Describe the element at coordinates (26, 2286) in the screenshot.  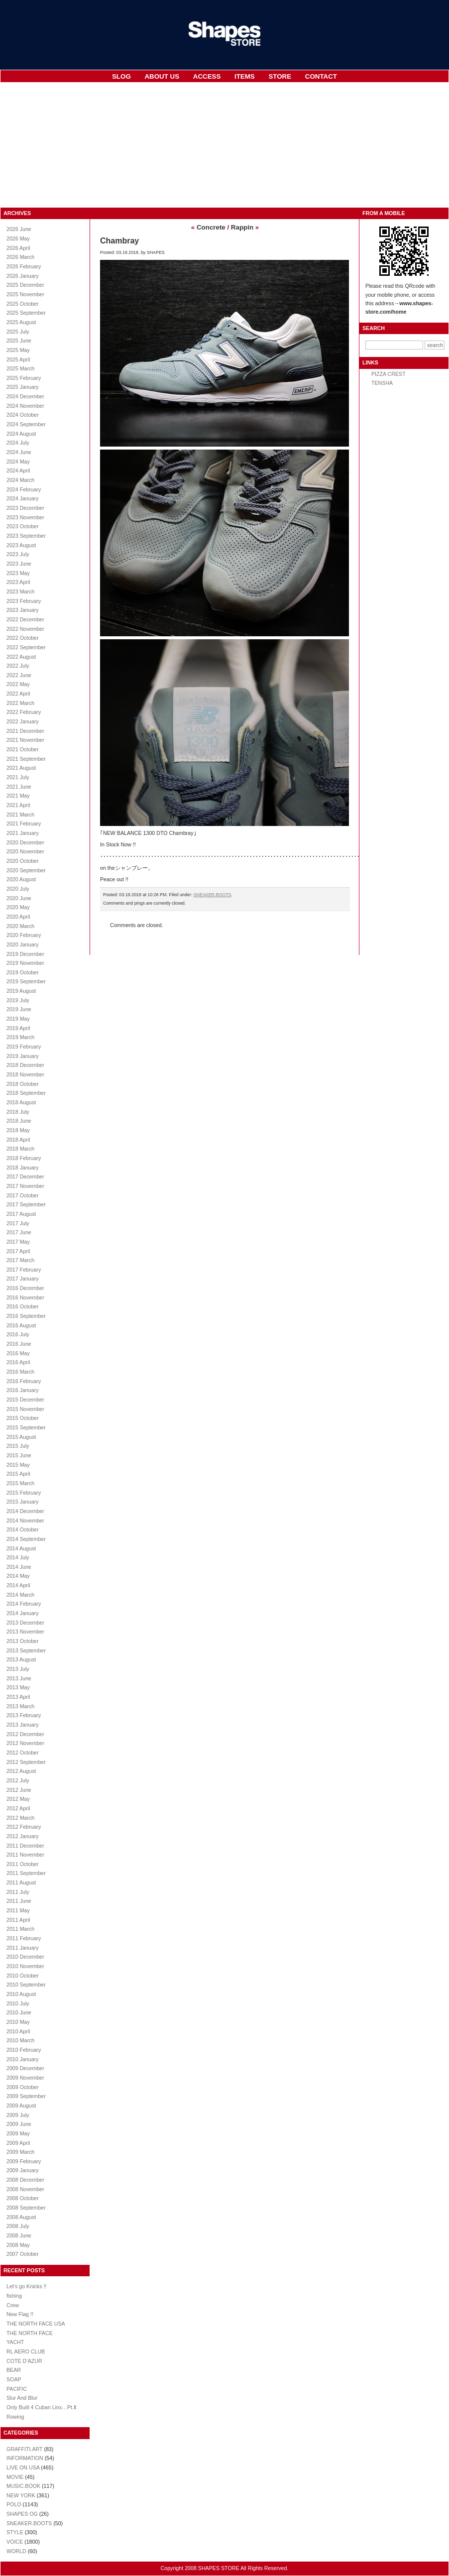
I see `Let’s go Knicks !!` at that location.